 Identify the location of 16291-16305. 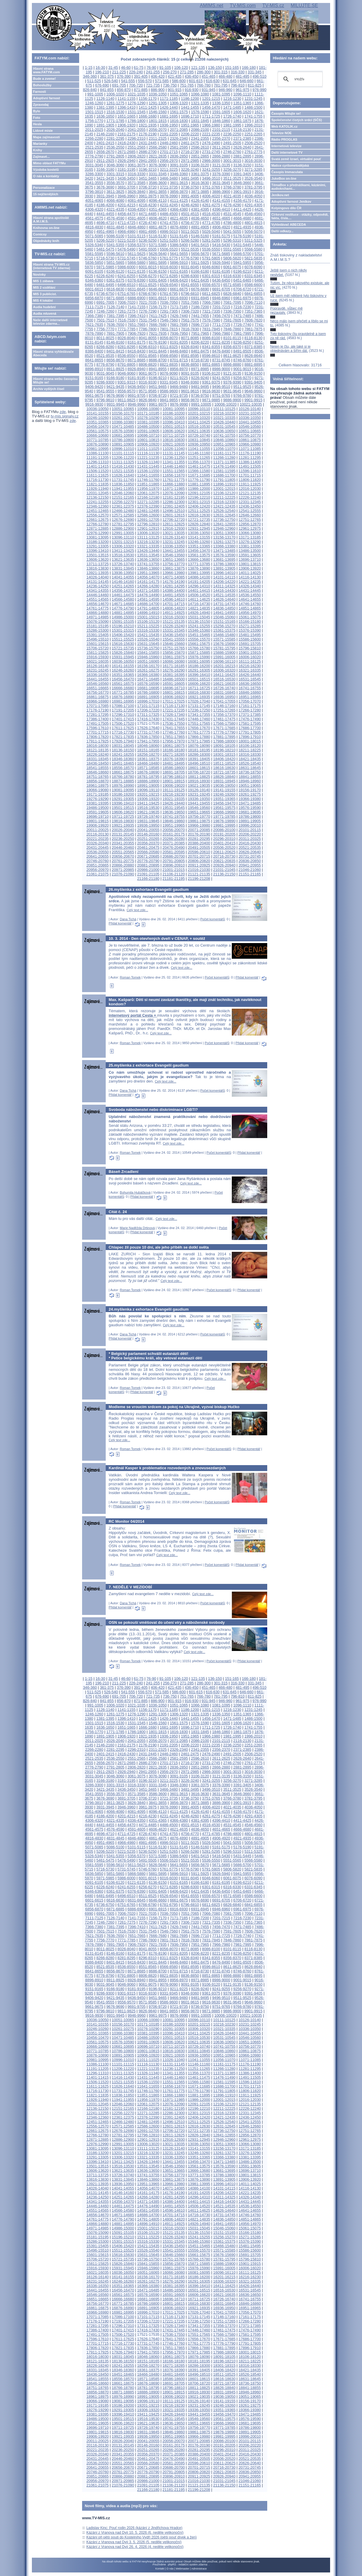
(199, 670).